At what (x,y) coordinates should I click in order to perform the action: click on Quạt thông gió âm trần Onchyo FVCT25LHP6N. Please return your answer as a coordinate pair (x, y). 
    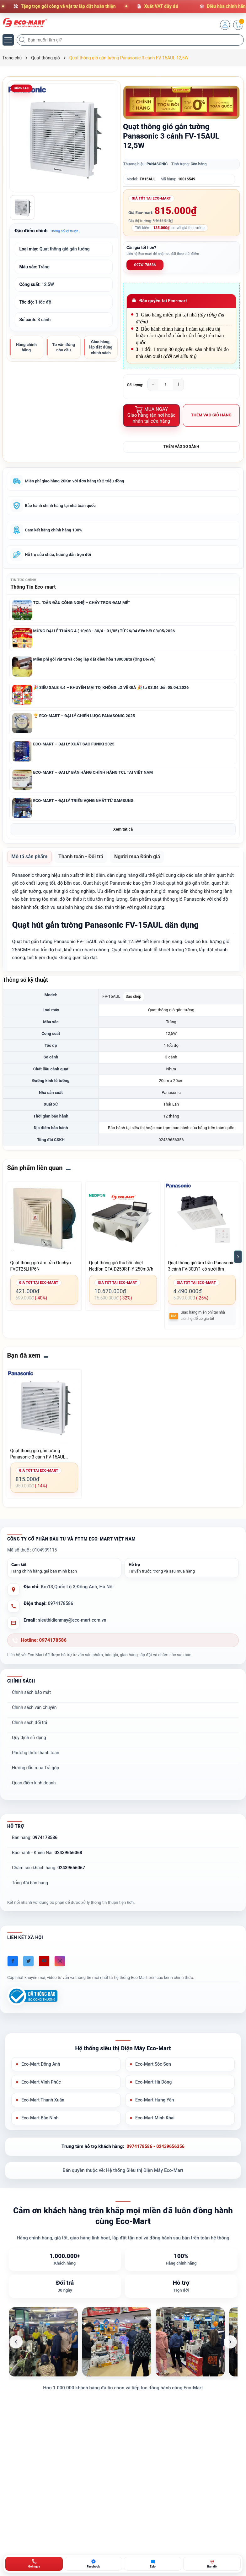
    Looking at the image, I should click on (40, 1271).